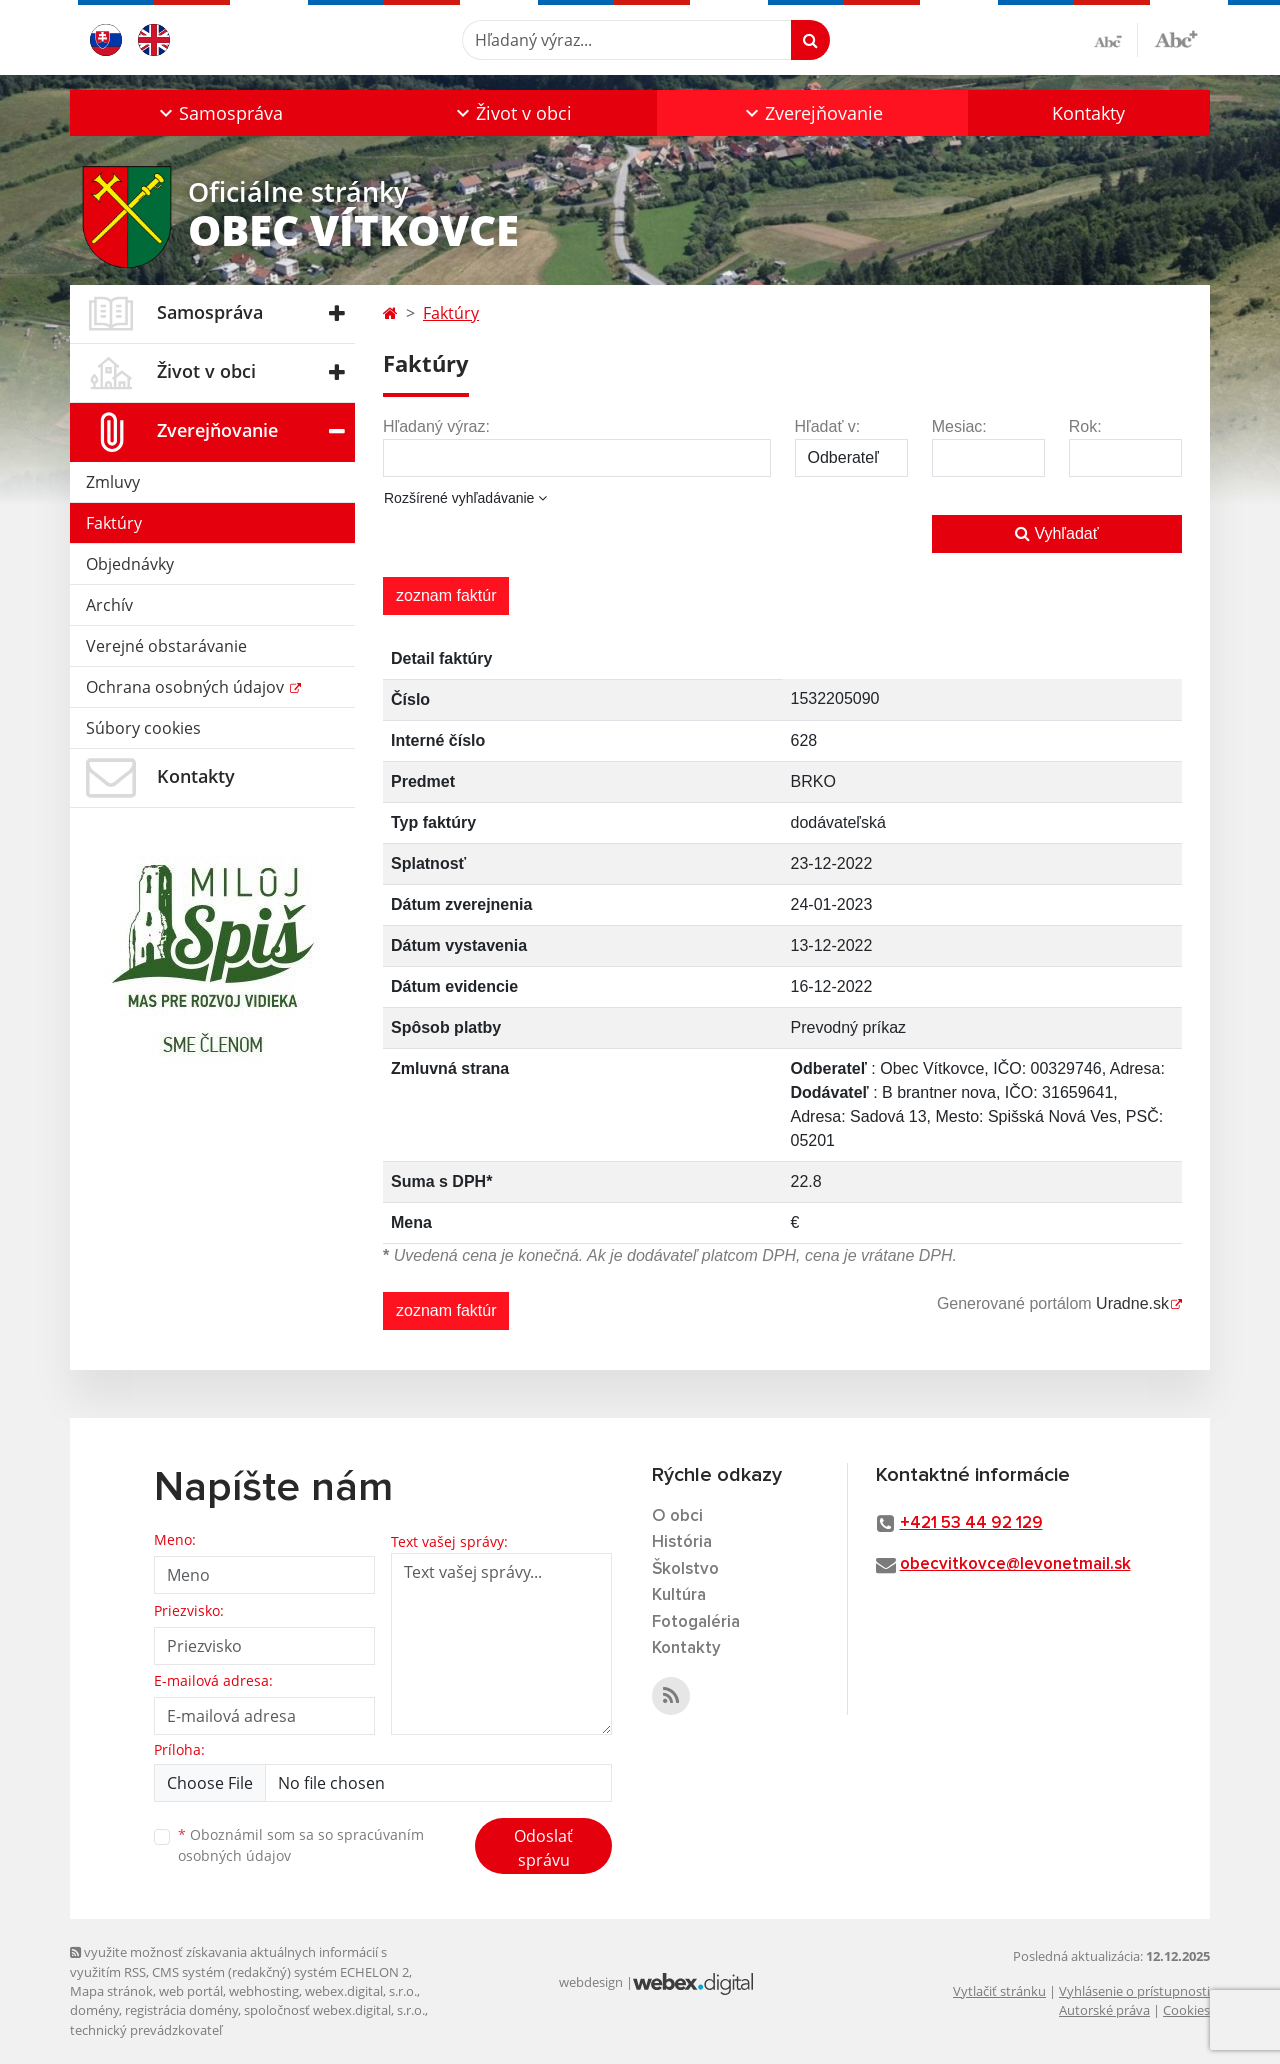 Image resolution: width=1280 pixels, height=2064 pixels. I want to click on web portál, so click(191, 1991).